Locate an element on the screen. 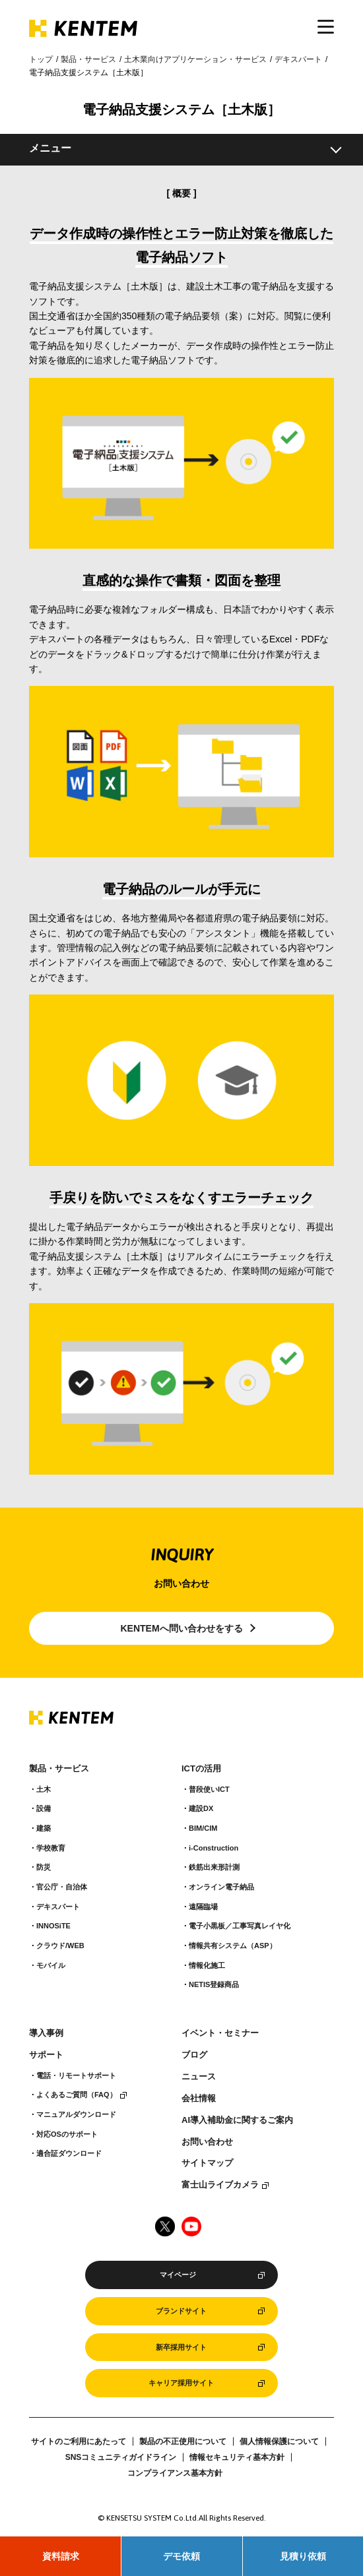 This screenshot has height=2576, width=363. キャリア採用サイト is located at coordinates (181, 2383).